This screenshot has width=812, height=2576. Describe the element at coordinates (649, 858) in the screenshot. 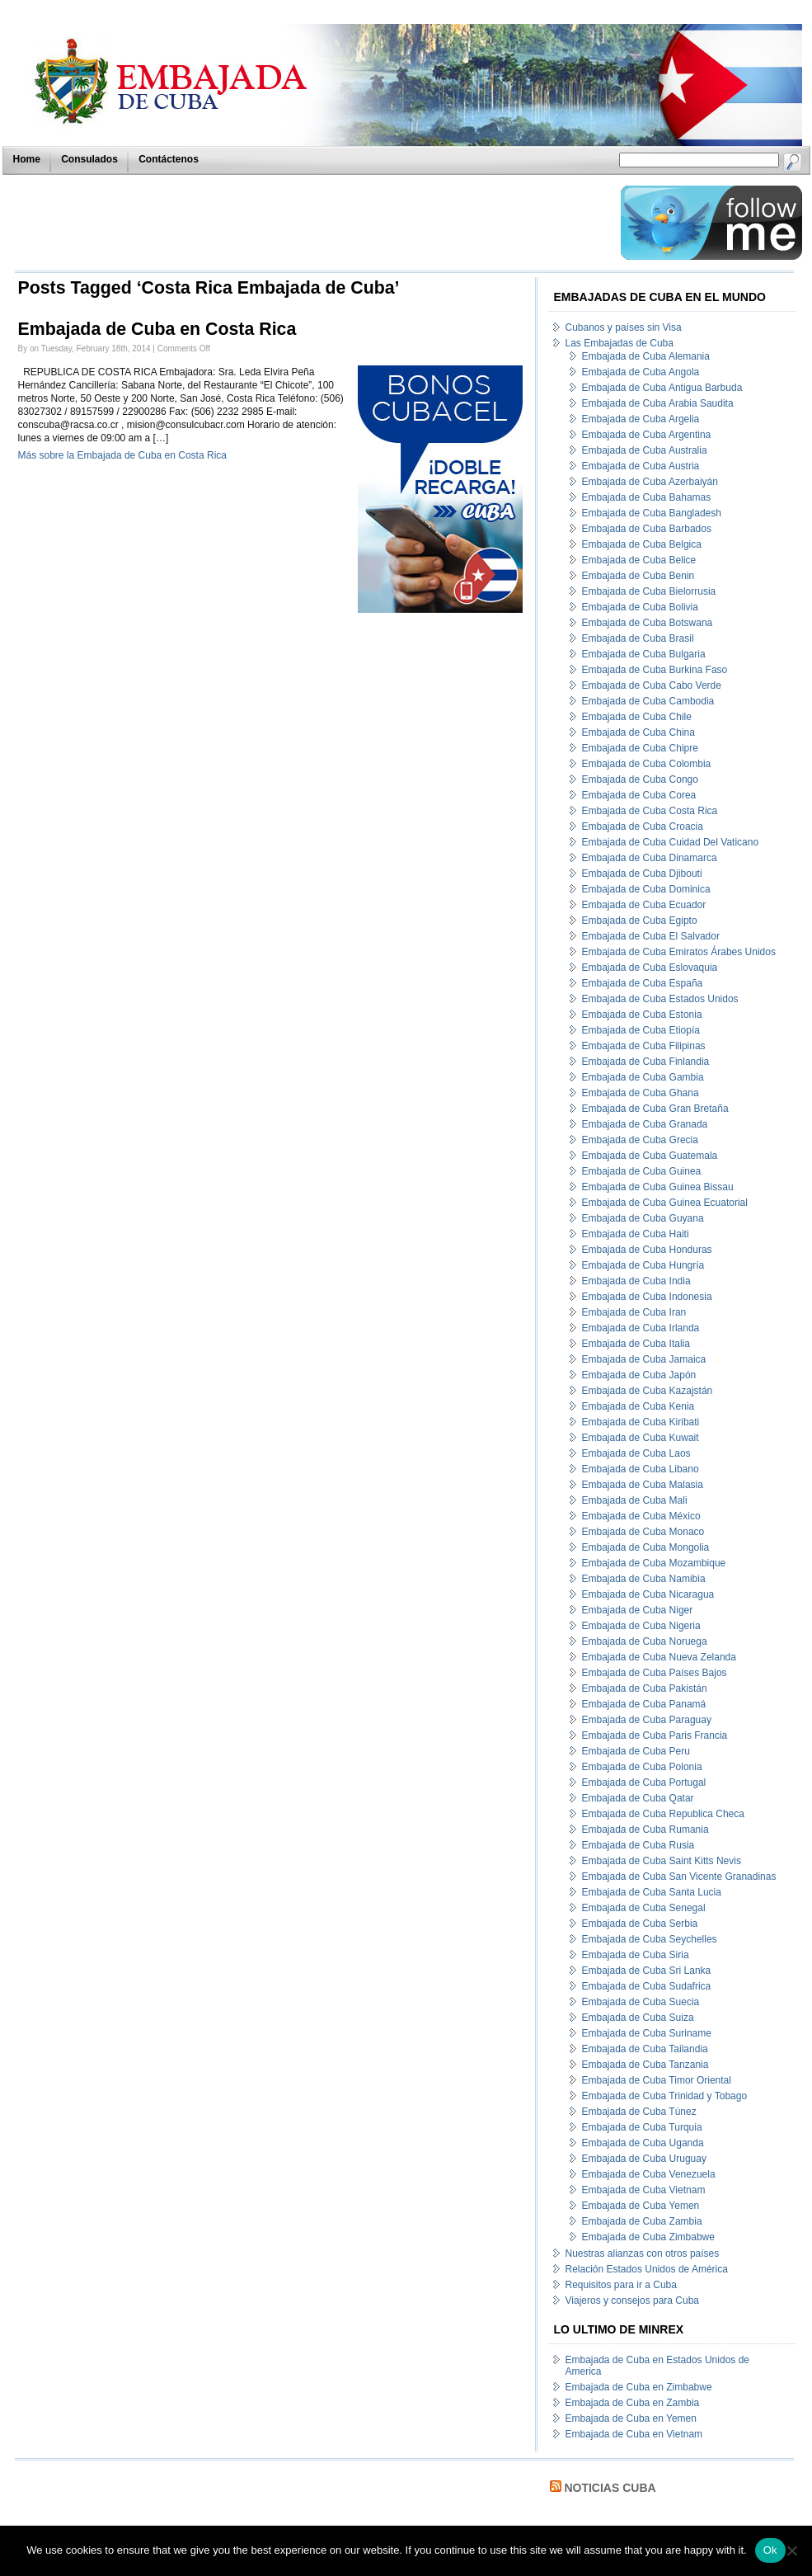

I see `Embajada de Cuba Dinamarca` at that location.